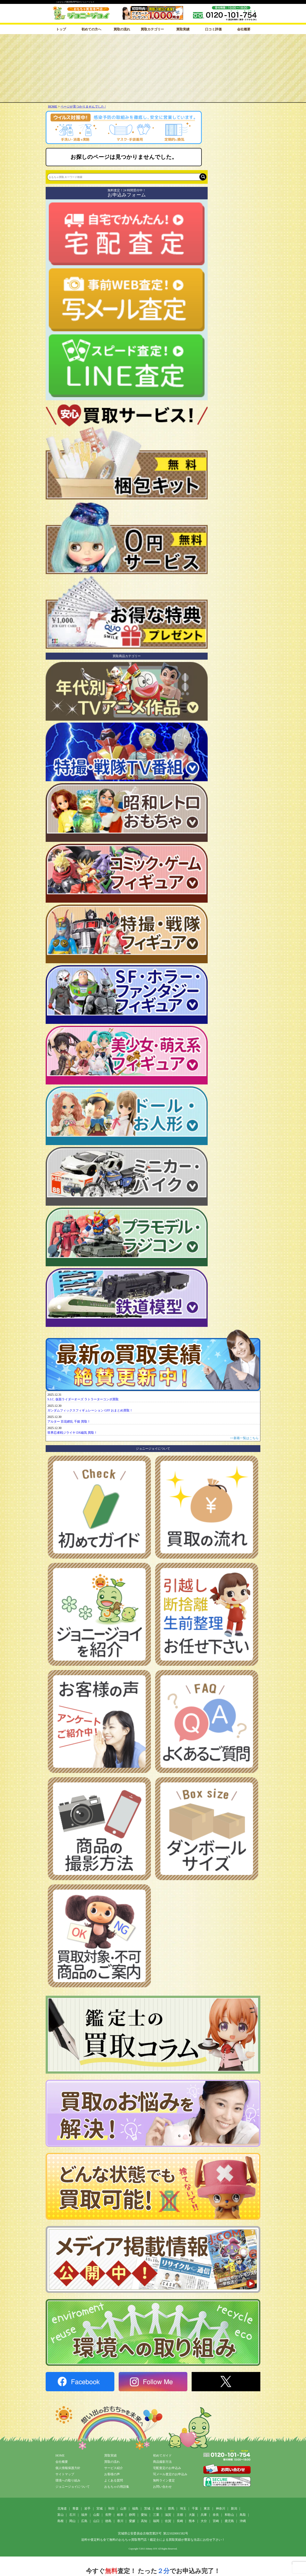 The width and height of the screenshot is (306, 2576). I want to click on ジョニージョイについて, so click(72, 2486).